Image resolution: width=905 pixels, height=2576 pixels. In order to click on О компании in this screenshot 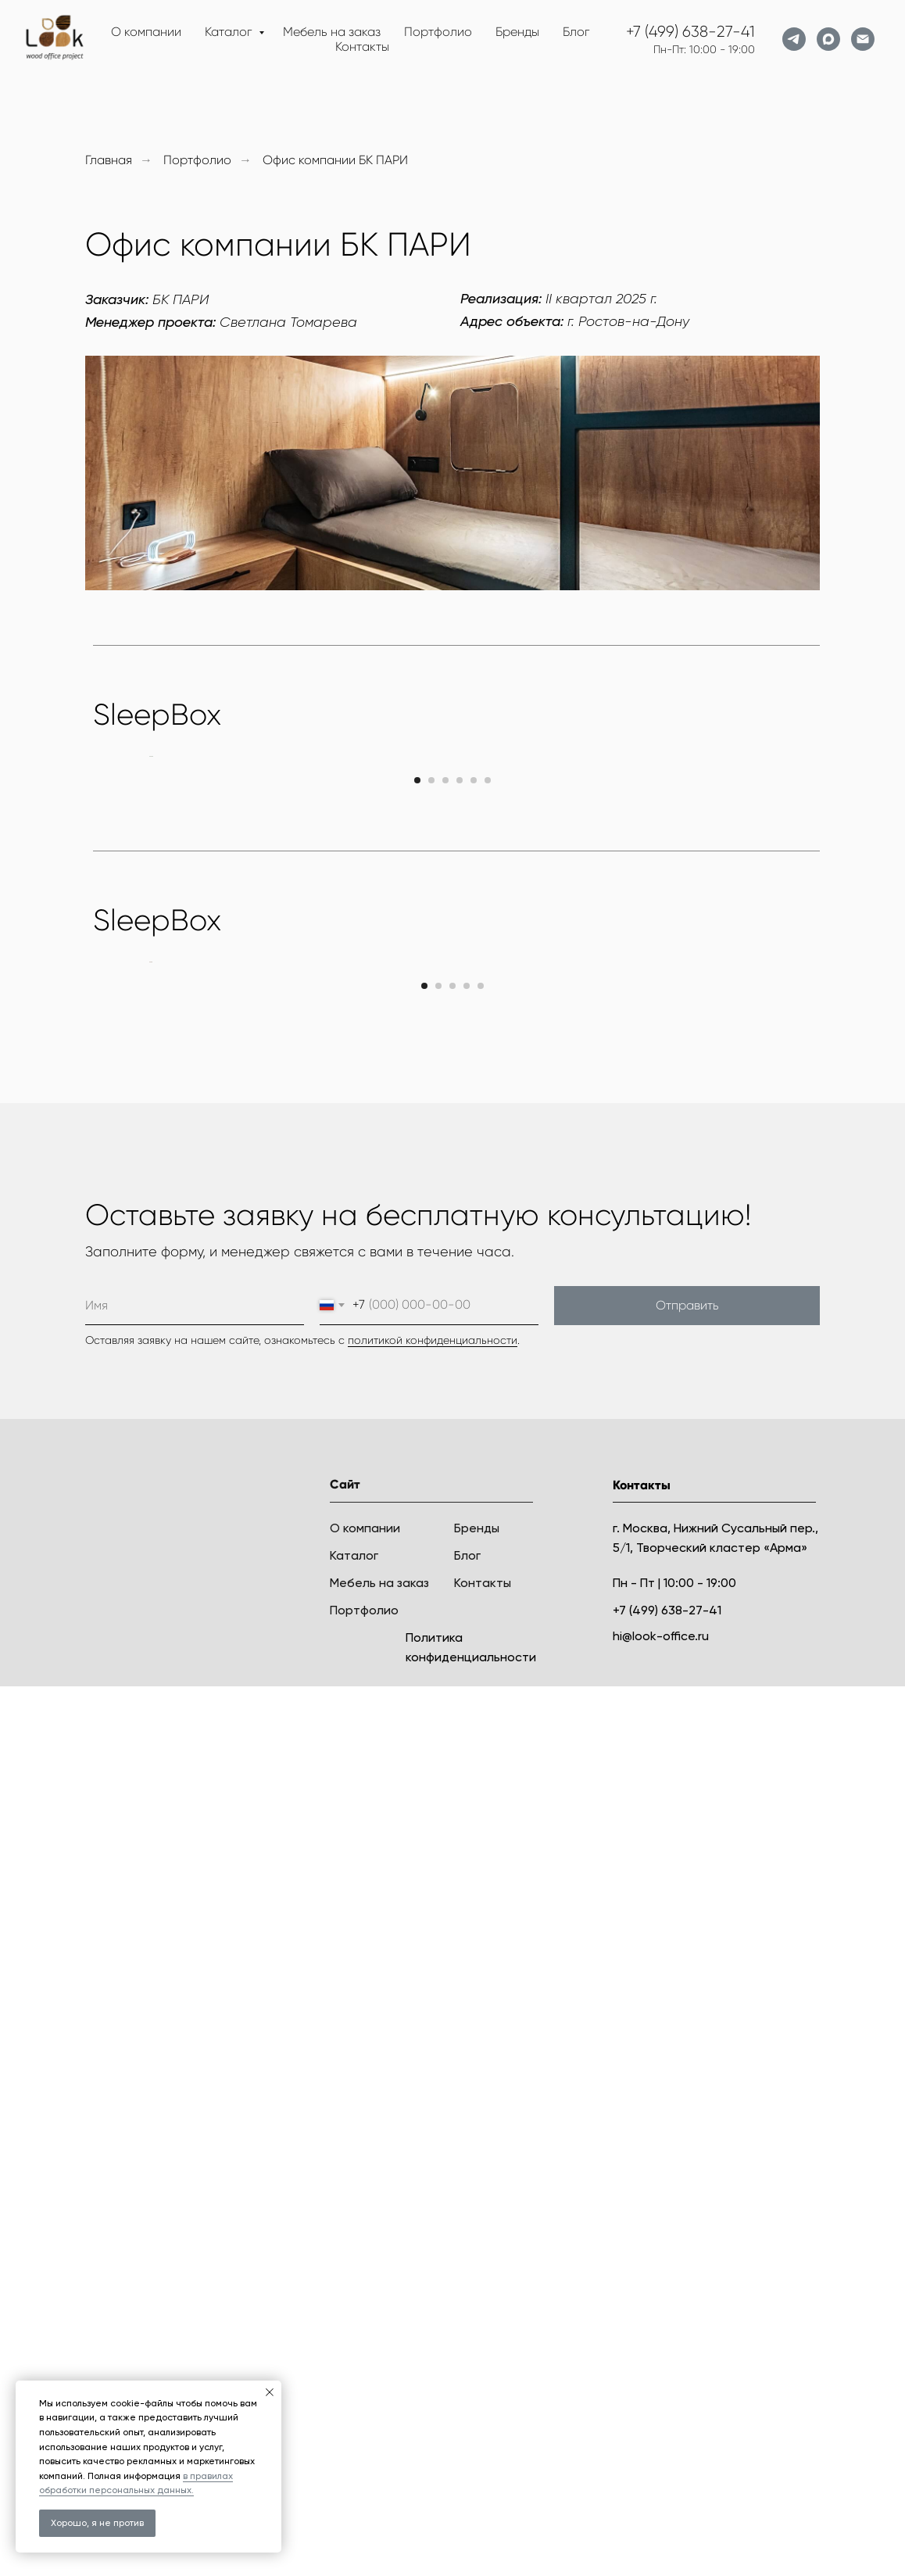, I will do `click(146, 31)`.